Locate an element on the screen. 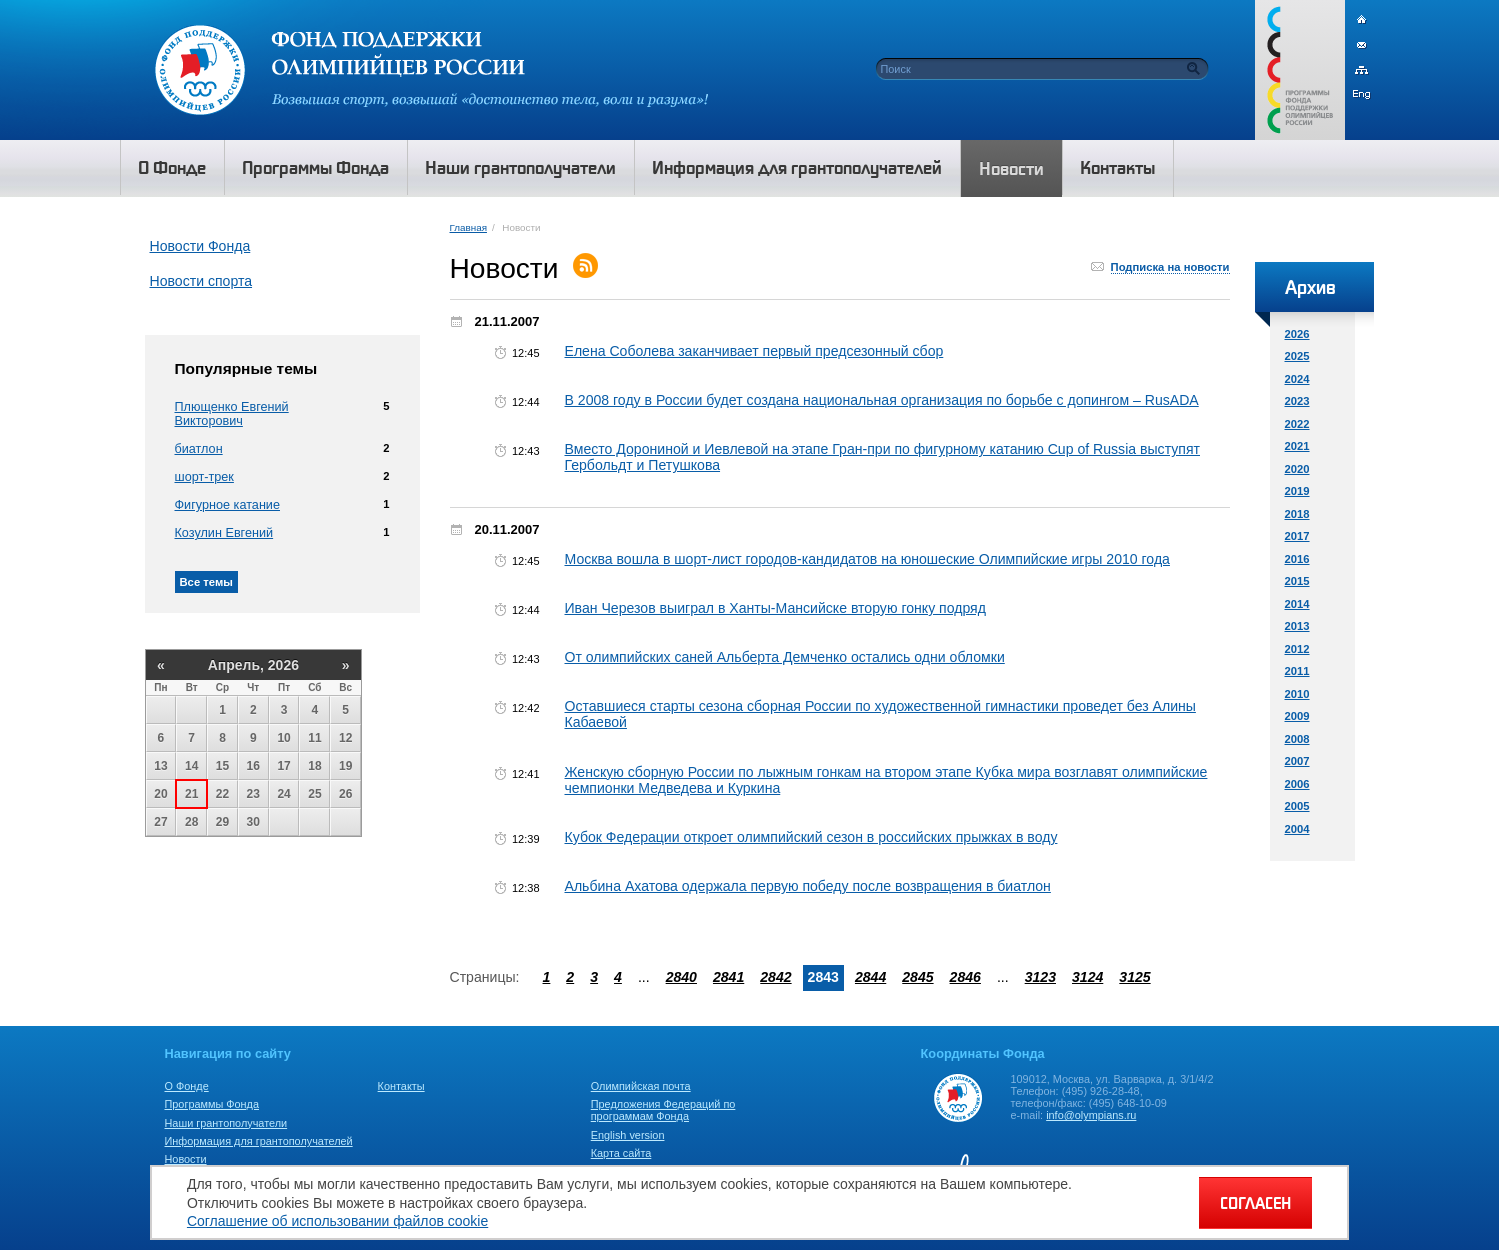  2020 is located at coordinates (1297, 469).